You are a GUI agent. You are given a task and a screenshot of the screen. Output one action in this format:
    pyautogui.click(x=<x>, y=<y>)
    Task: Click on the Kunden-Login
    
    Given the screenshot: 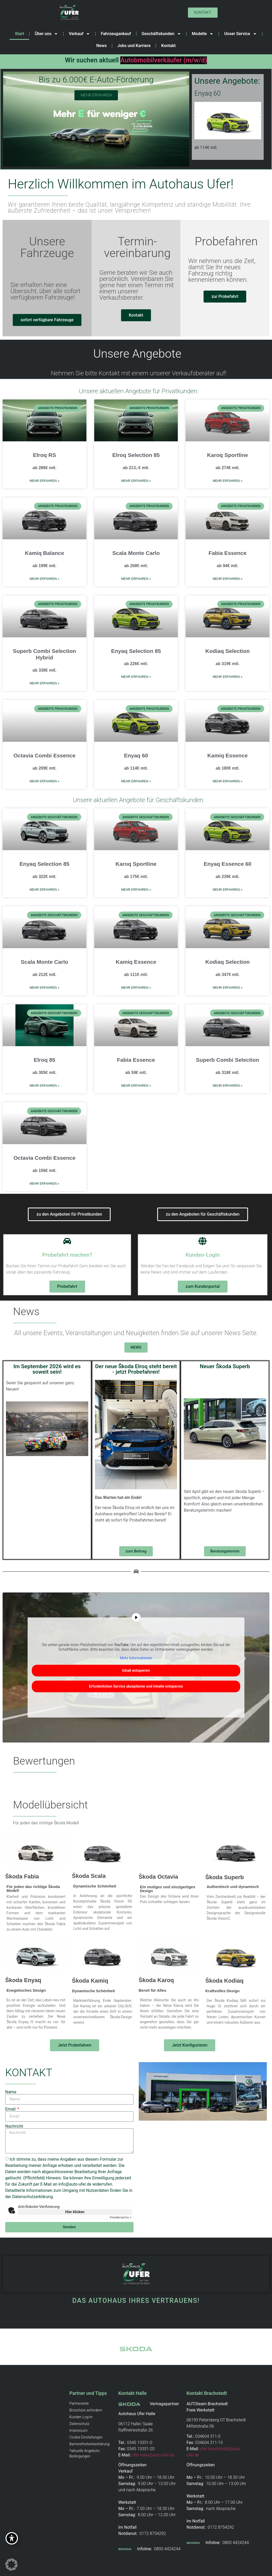 What is the action you would take?
    pyautogui.click(x=203, y=1255)
    